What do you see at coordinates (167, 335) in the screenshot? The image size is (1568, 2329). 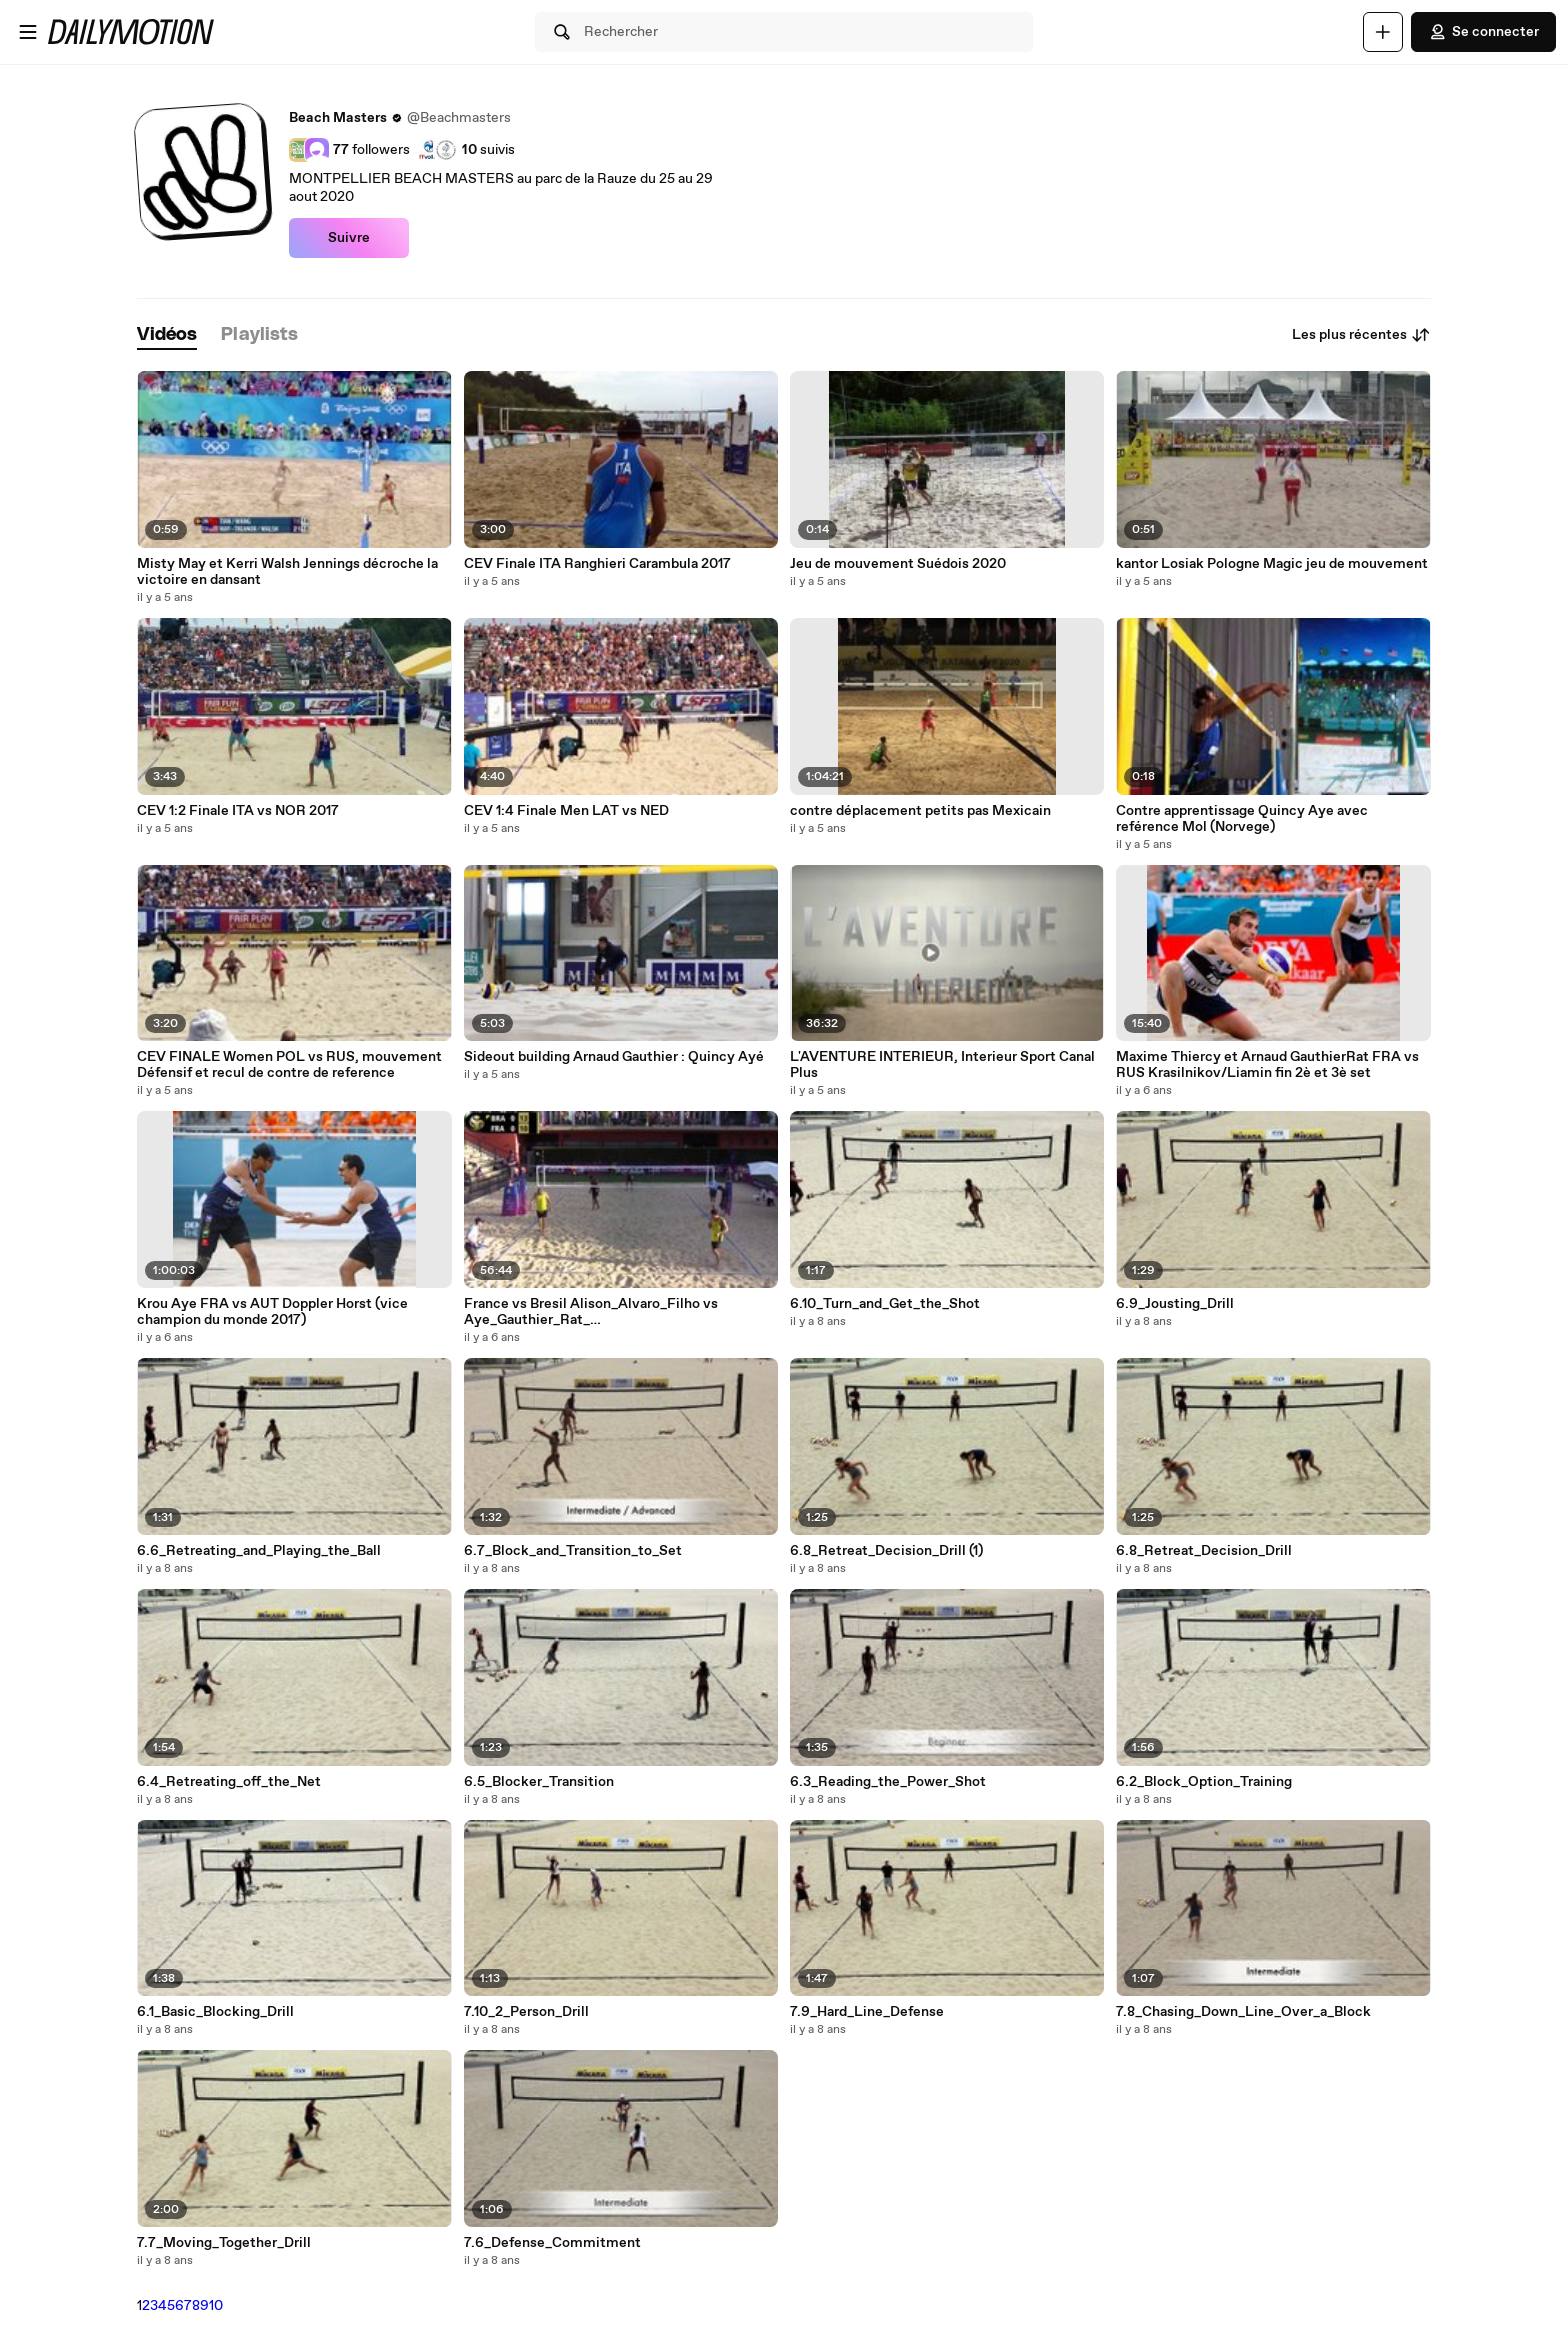 I see `[tab]` at bounding box center [167, 335].